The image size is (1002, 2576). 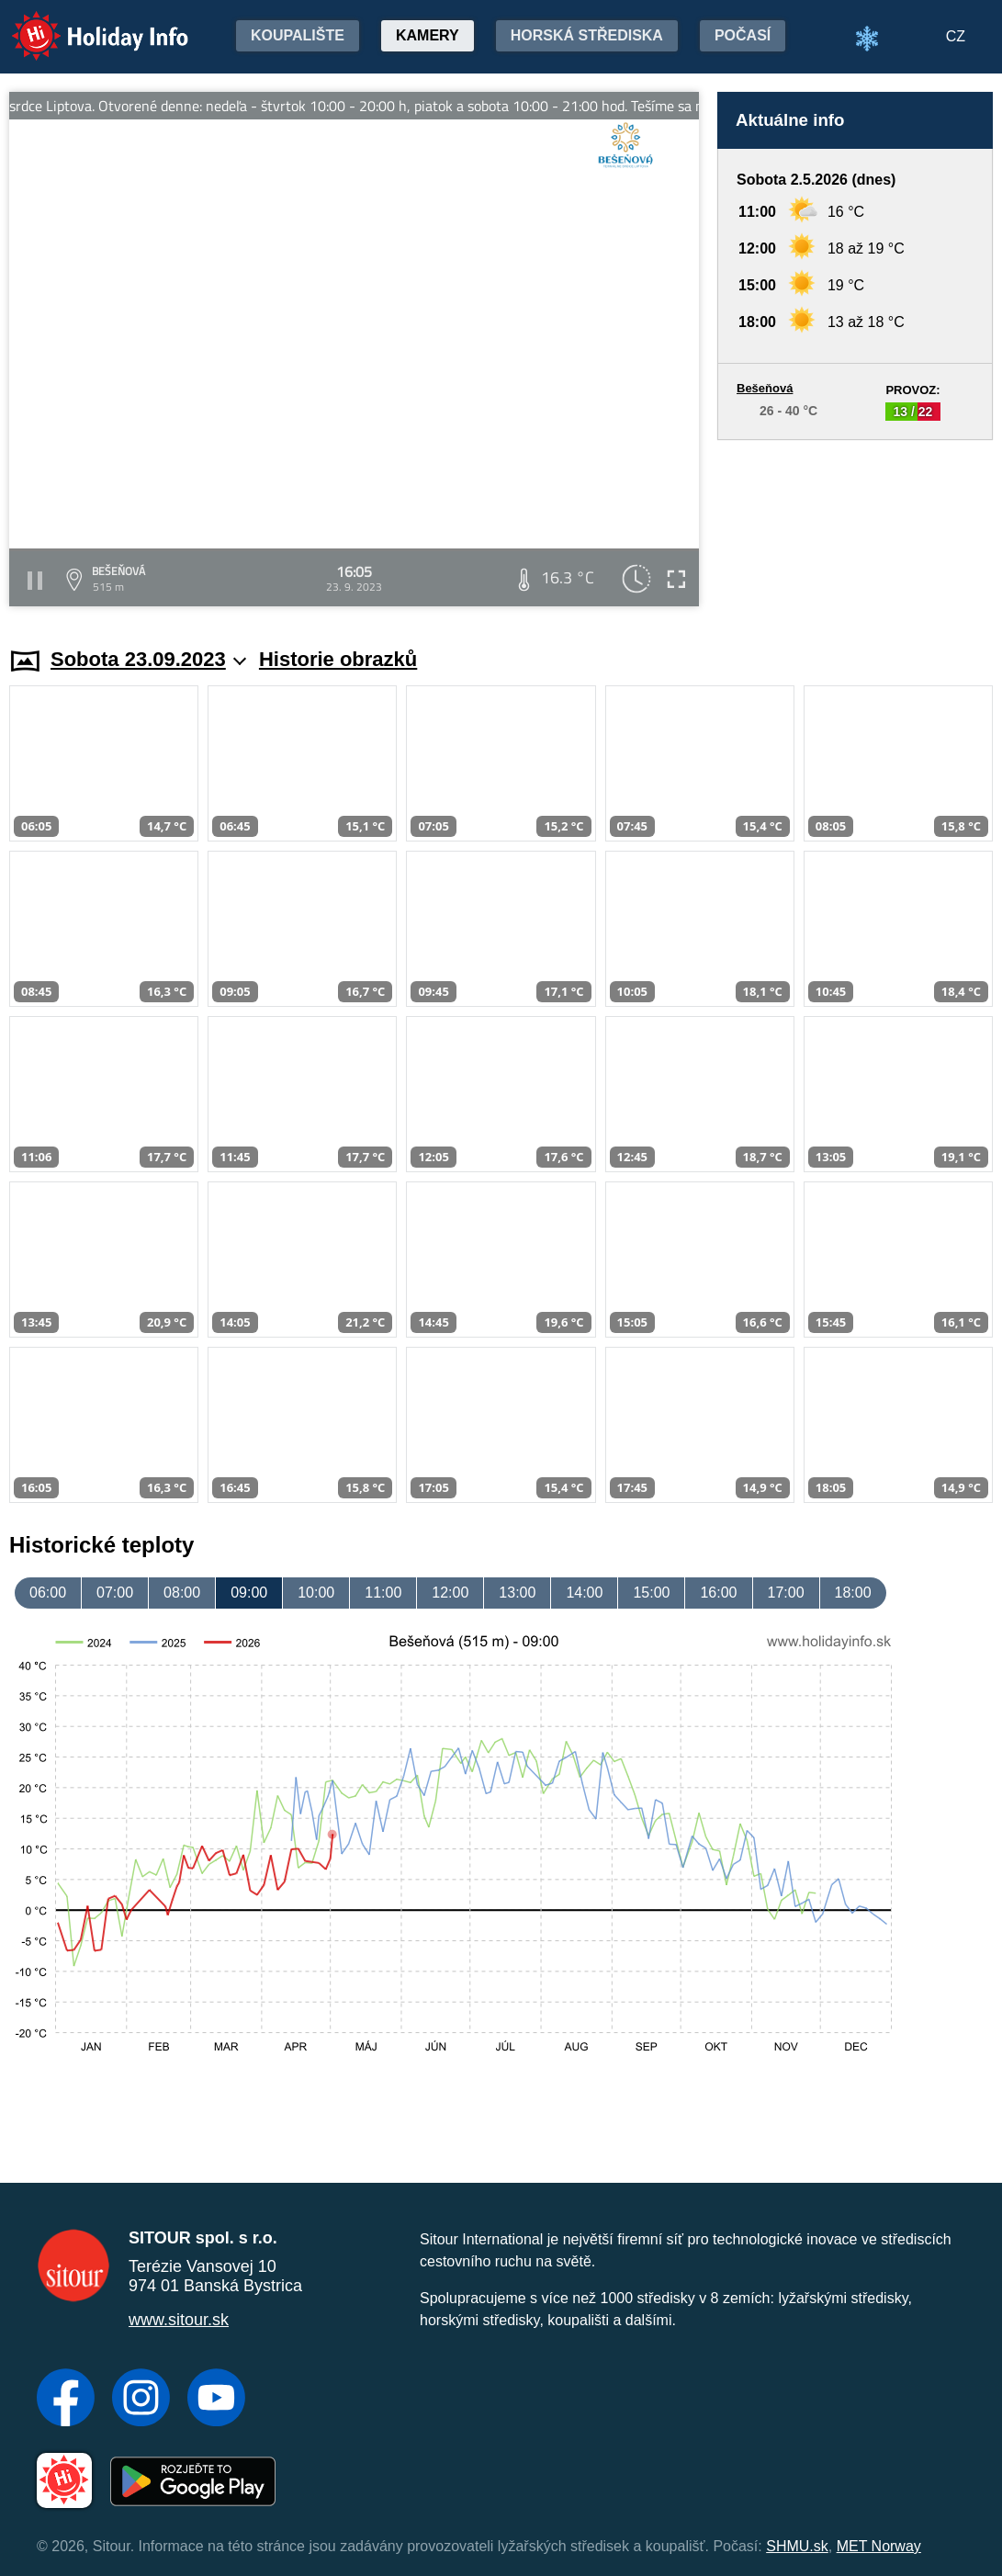 What do you see at coordinates (427, 35) in the screenshot?
I see `Kamery` at bounding box center [427, 35].